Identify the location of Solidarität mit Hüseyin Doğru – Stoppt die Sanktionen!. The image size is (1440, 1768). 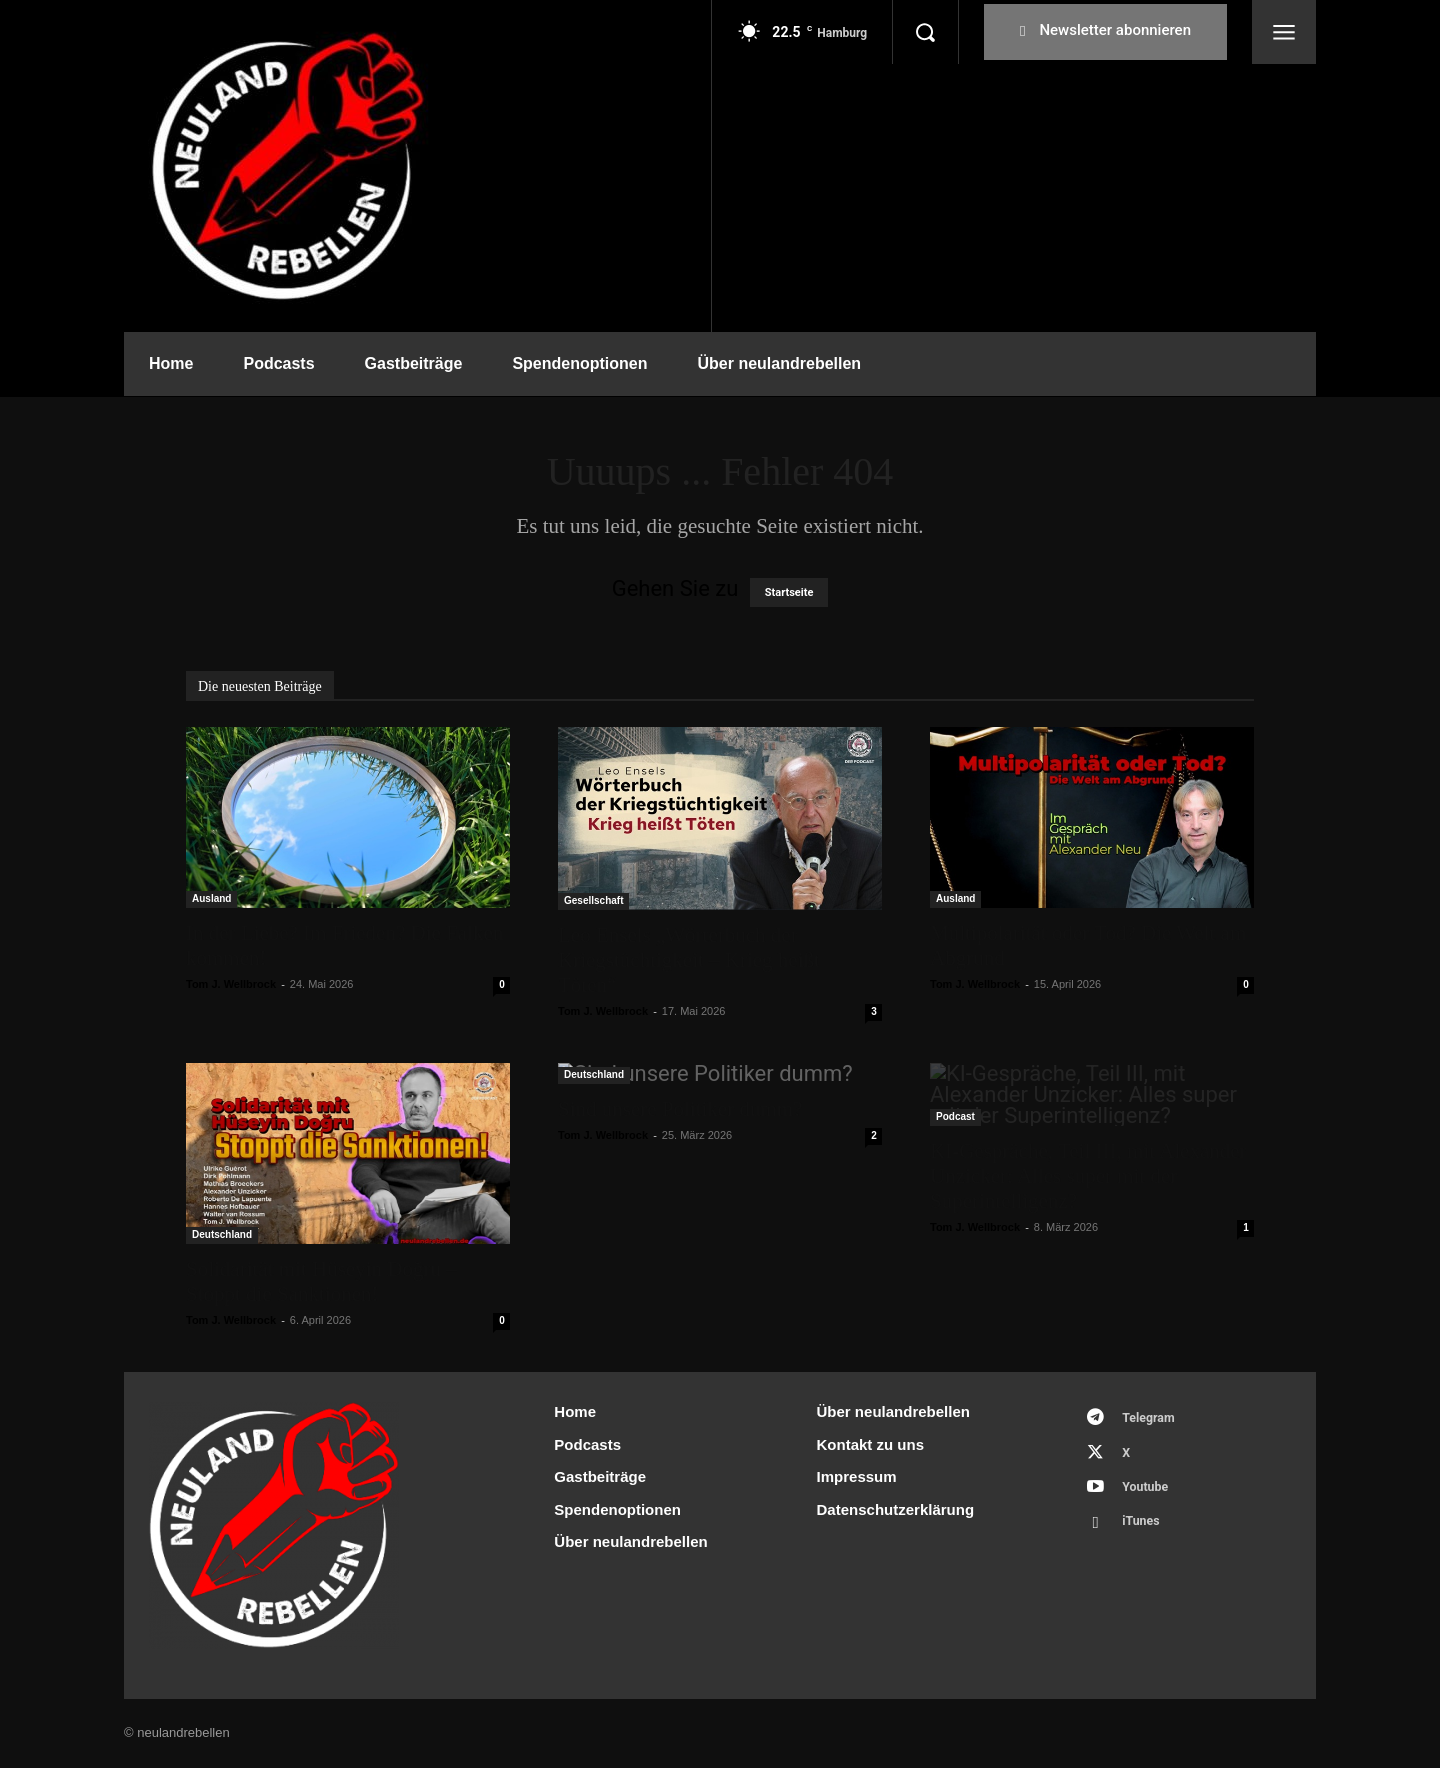
(321, 1281).